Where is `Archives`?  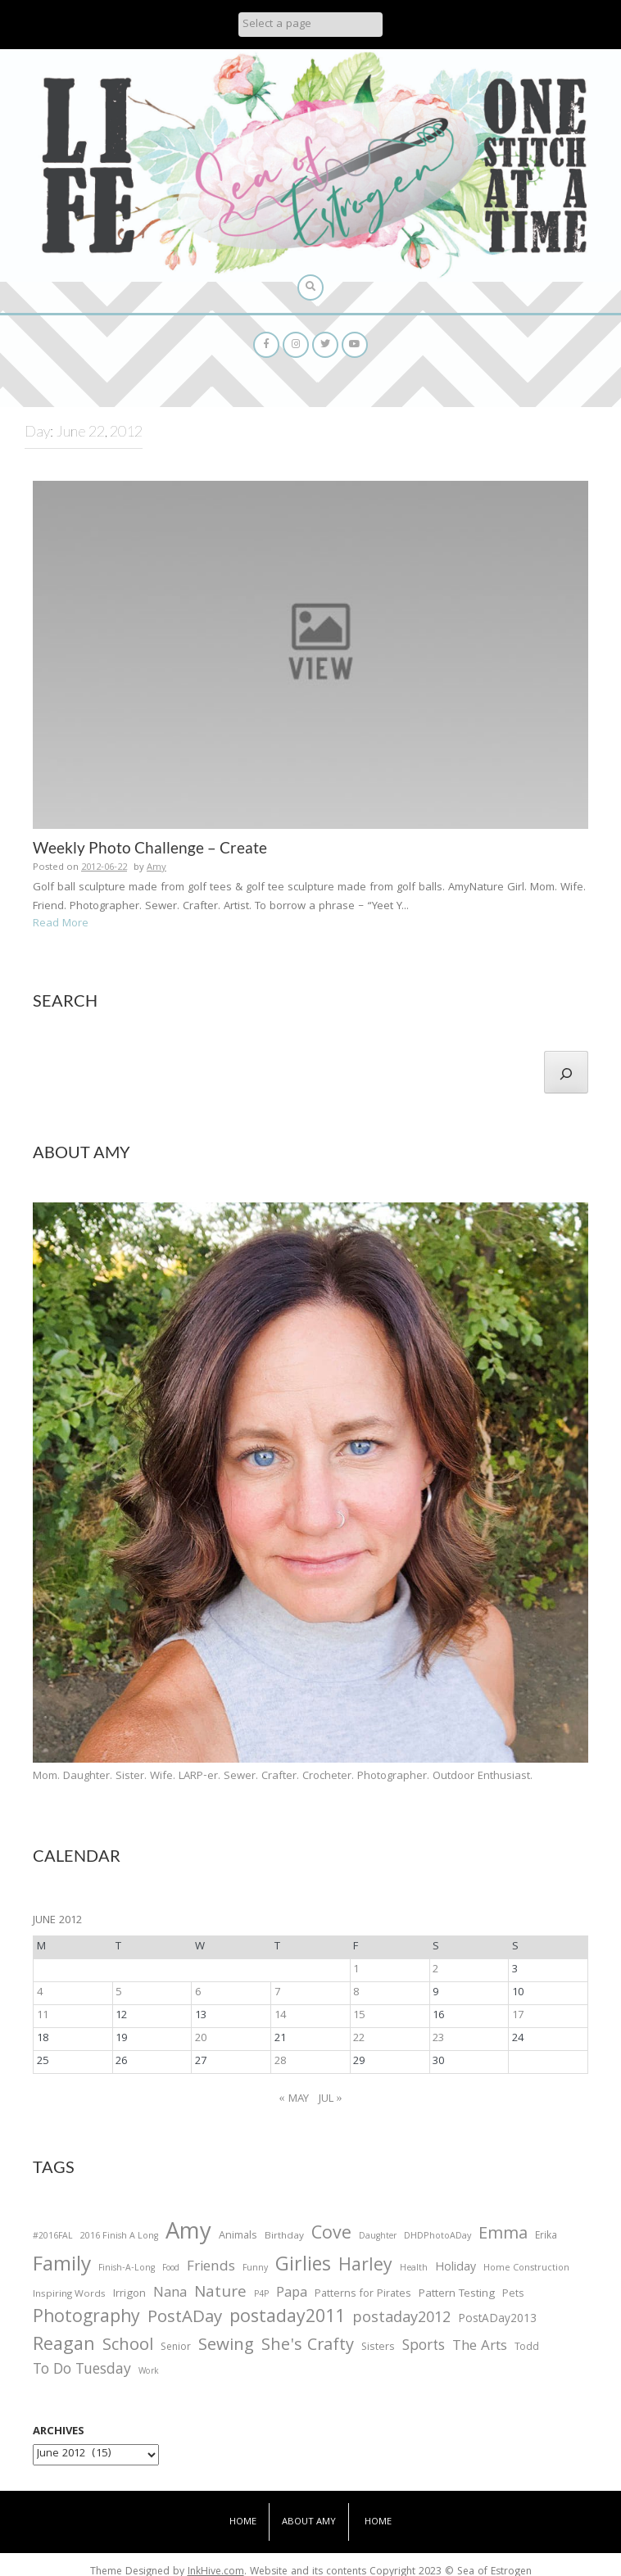
Archives is located at coordinates (58, 2432).